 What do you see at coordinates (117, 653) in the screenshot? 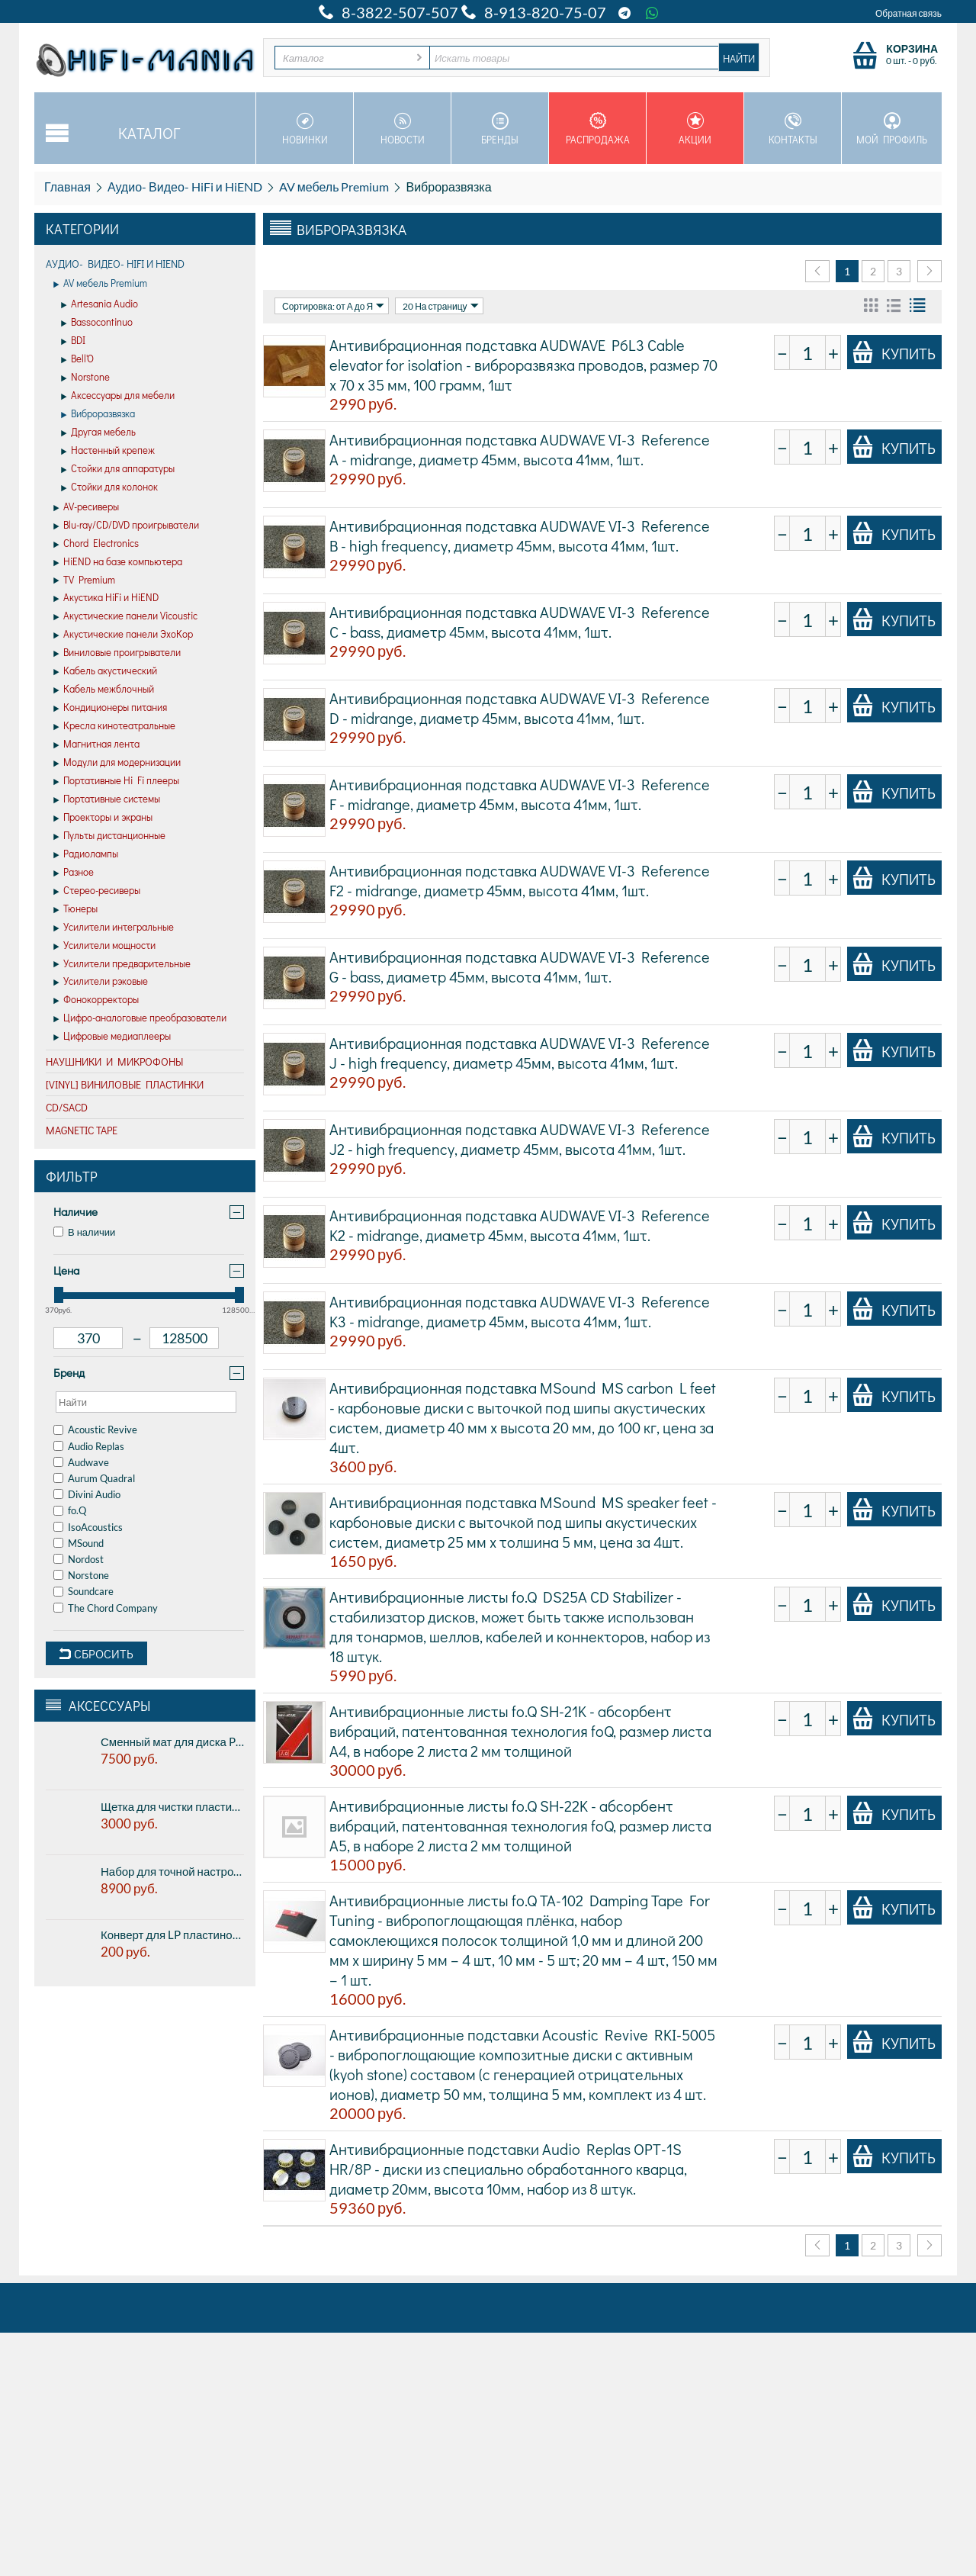
I see `Виниловые проигрыватели` at bounding box center [117, 653].